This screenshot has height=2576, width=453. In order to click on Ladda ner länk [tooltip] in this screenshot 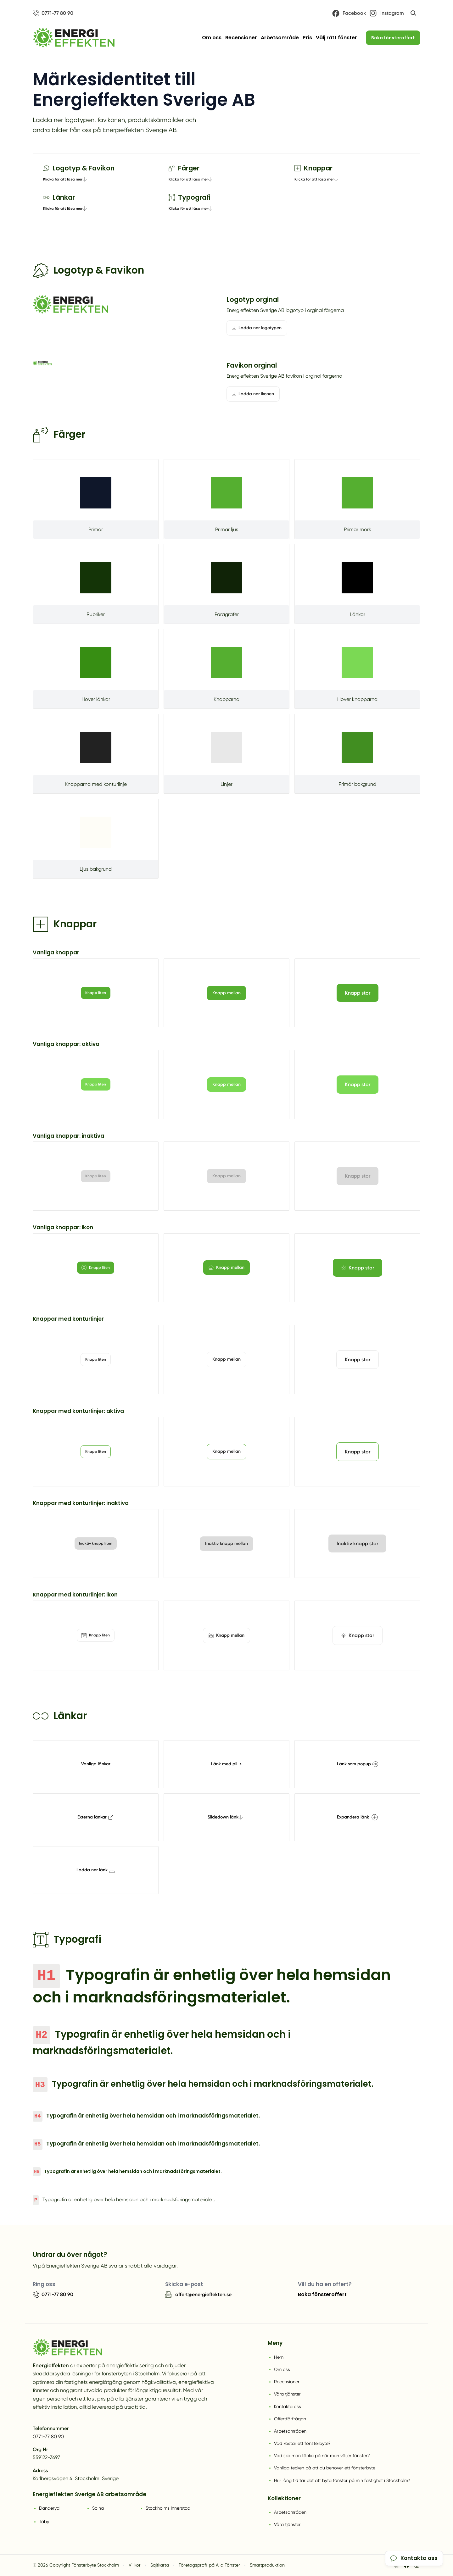, I will do `click(95, 1870)`.